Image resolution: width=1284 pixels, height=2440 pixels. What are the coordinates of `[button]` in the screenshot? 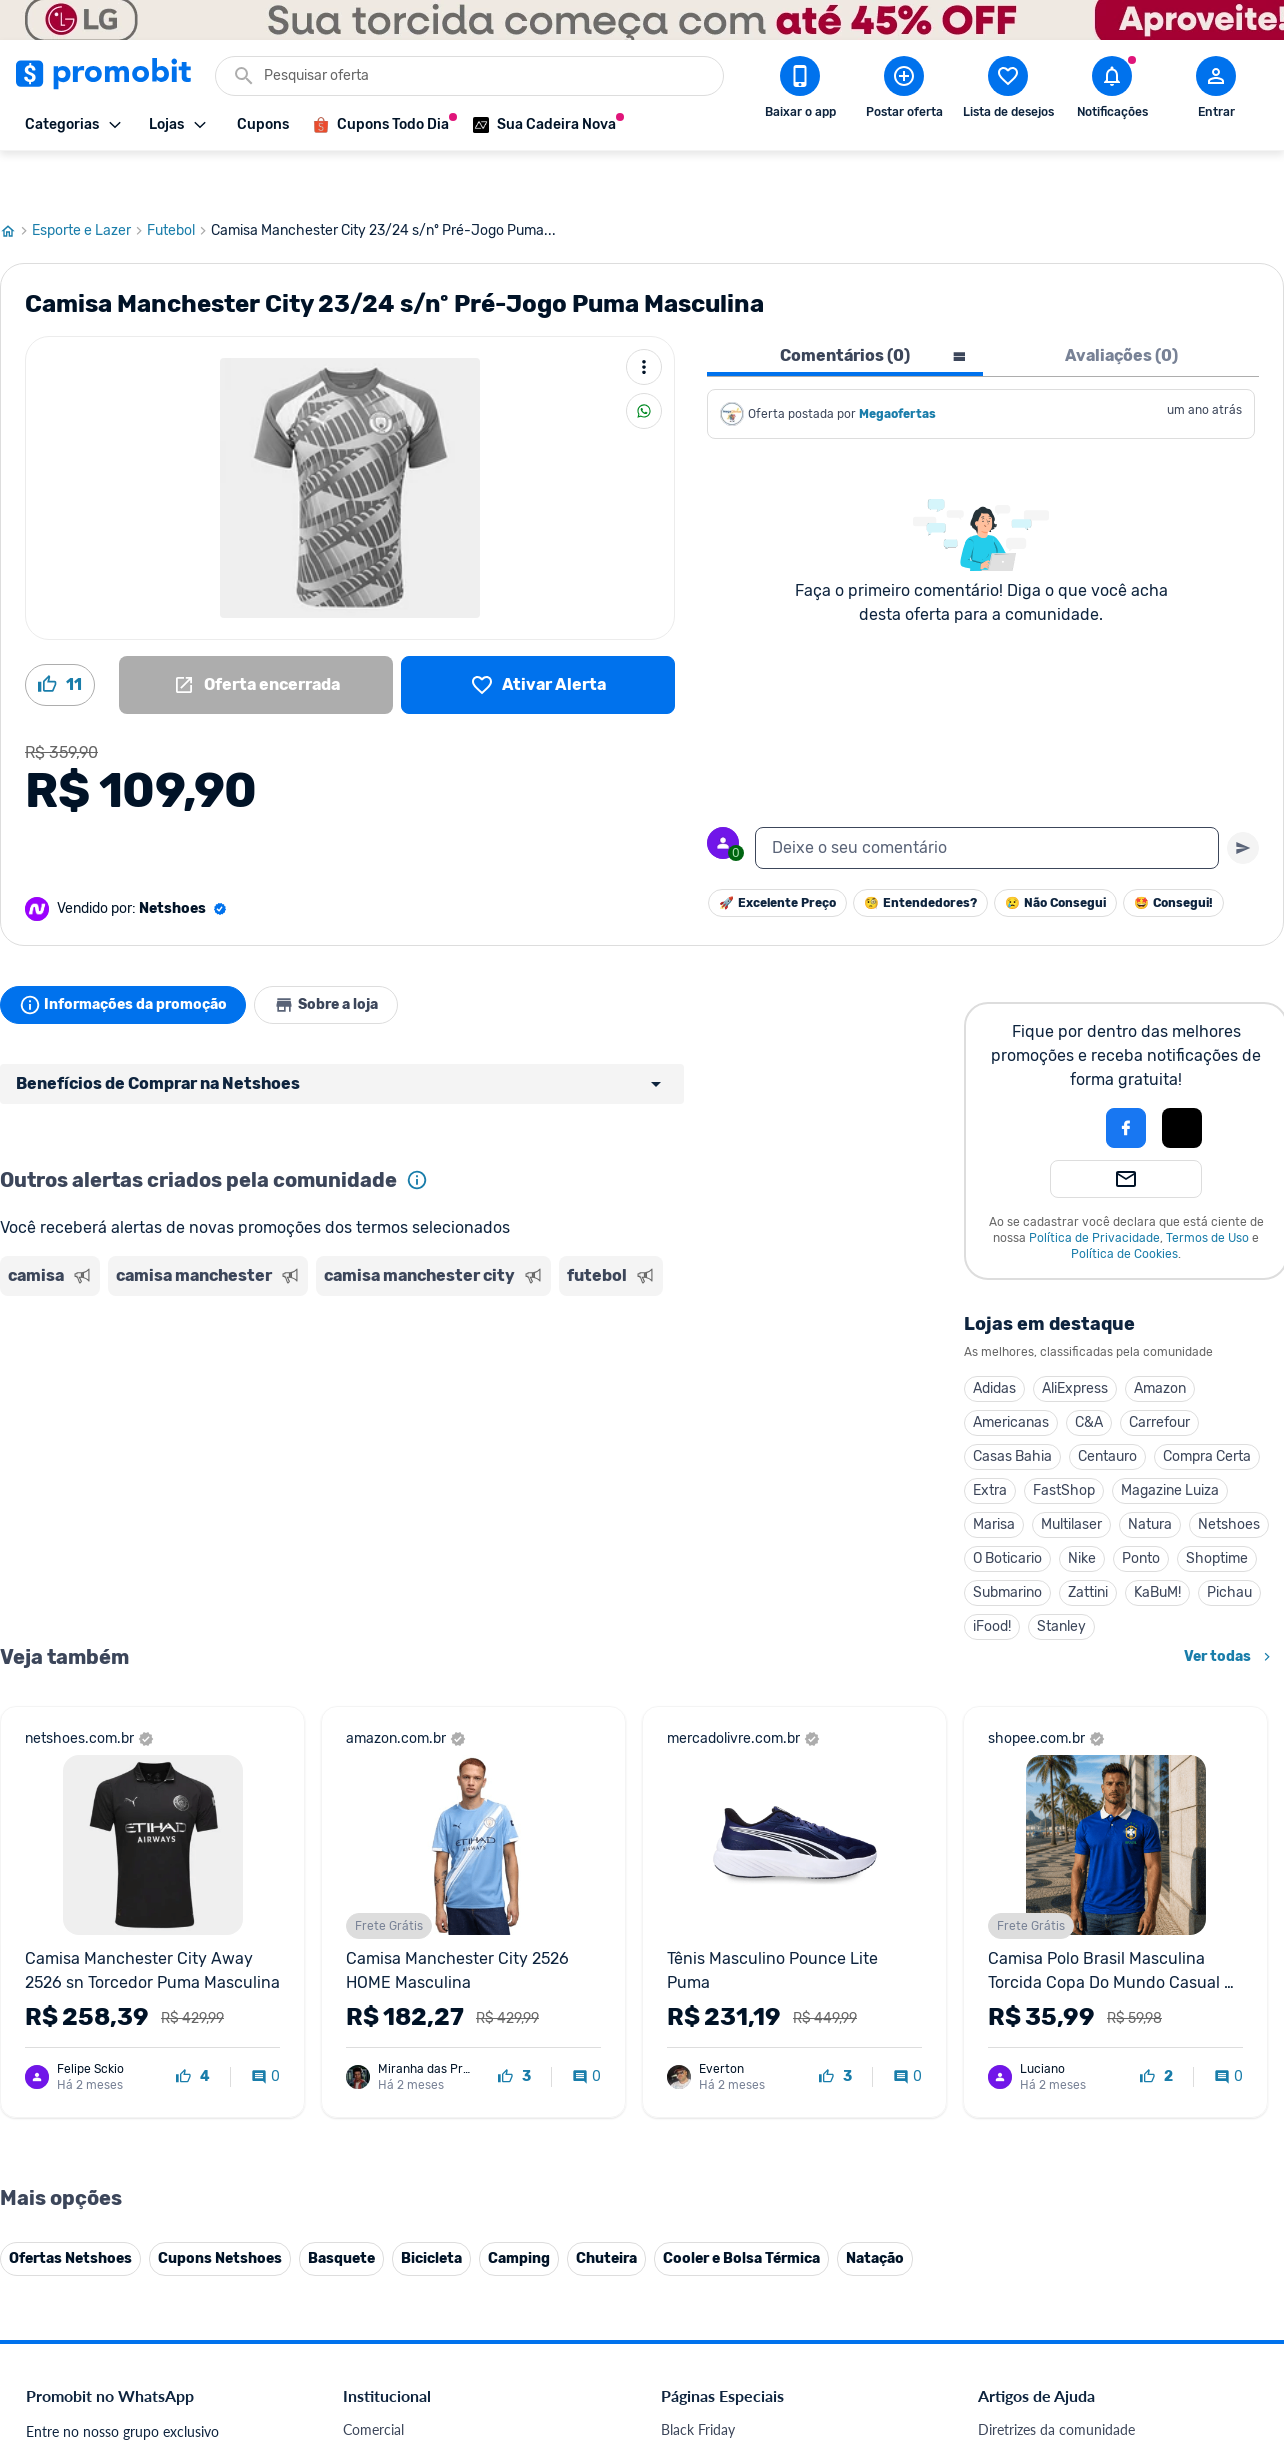 It's located at (1058, 1080).